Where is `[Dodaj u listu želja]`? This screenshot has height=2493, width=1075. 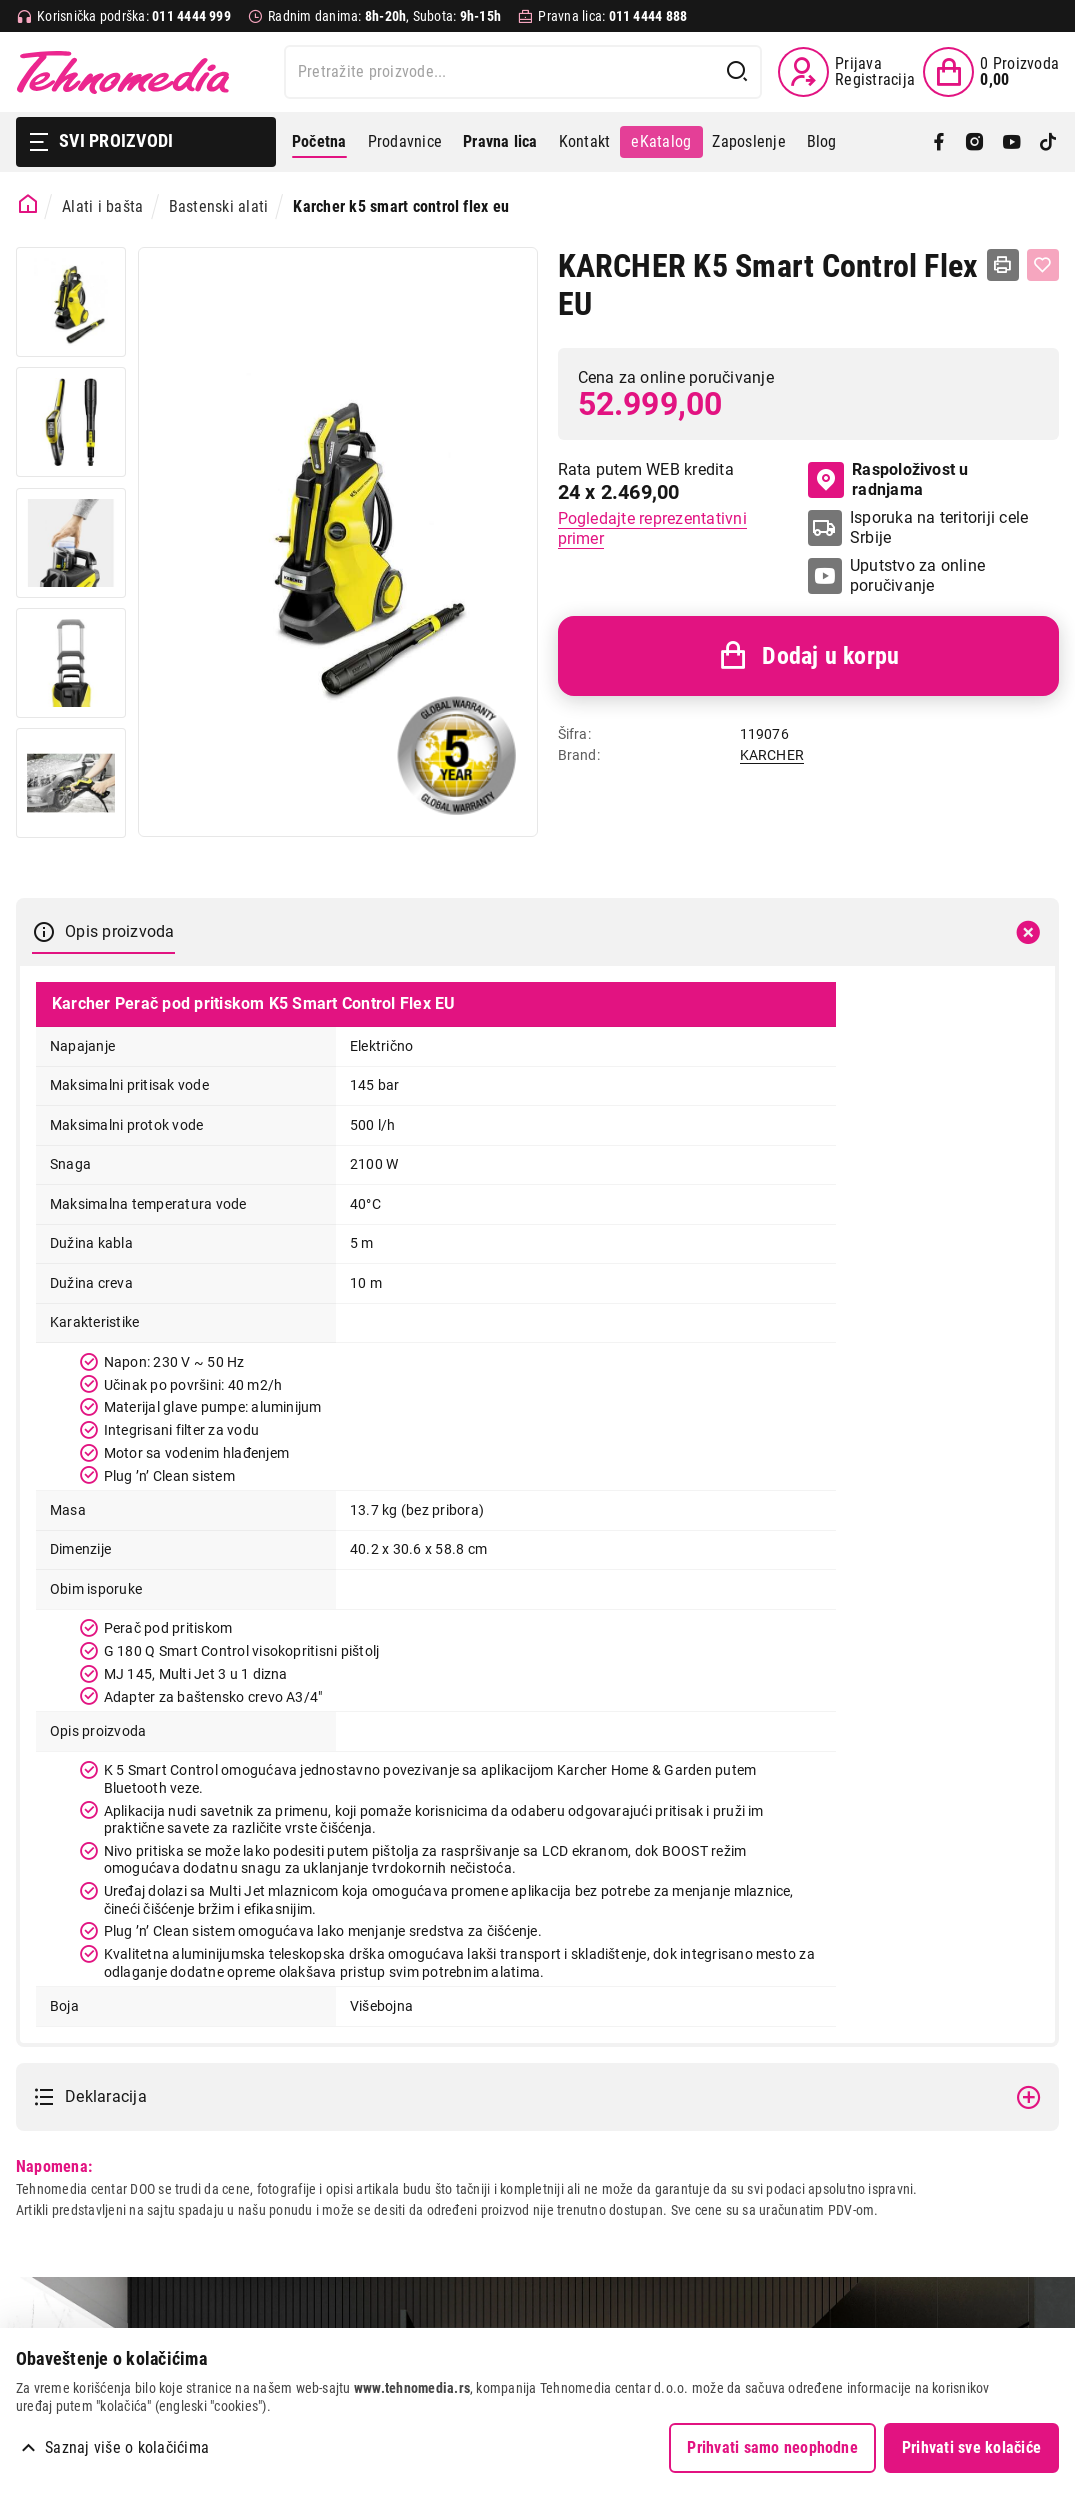
[Dodaj u listu želja] is located at coordinates (1043, 265).